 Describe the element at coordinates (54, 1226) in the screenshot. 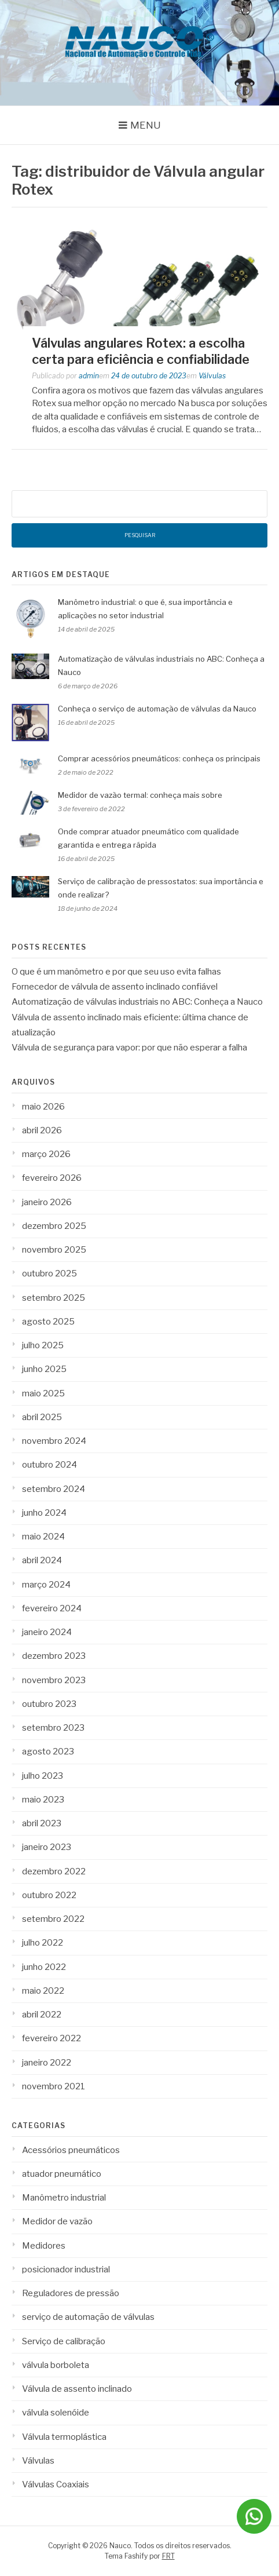

I see `dezembro 2025` at that location.